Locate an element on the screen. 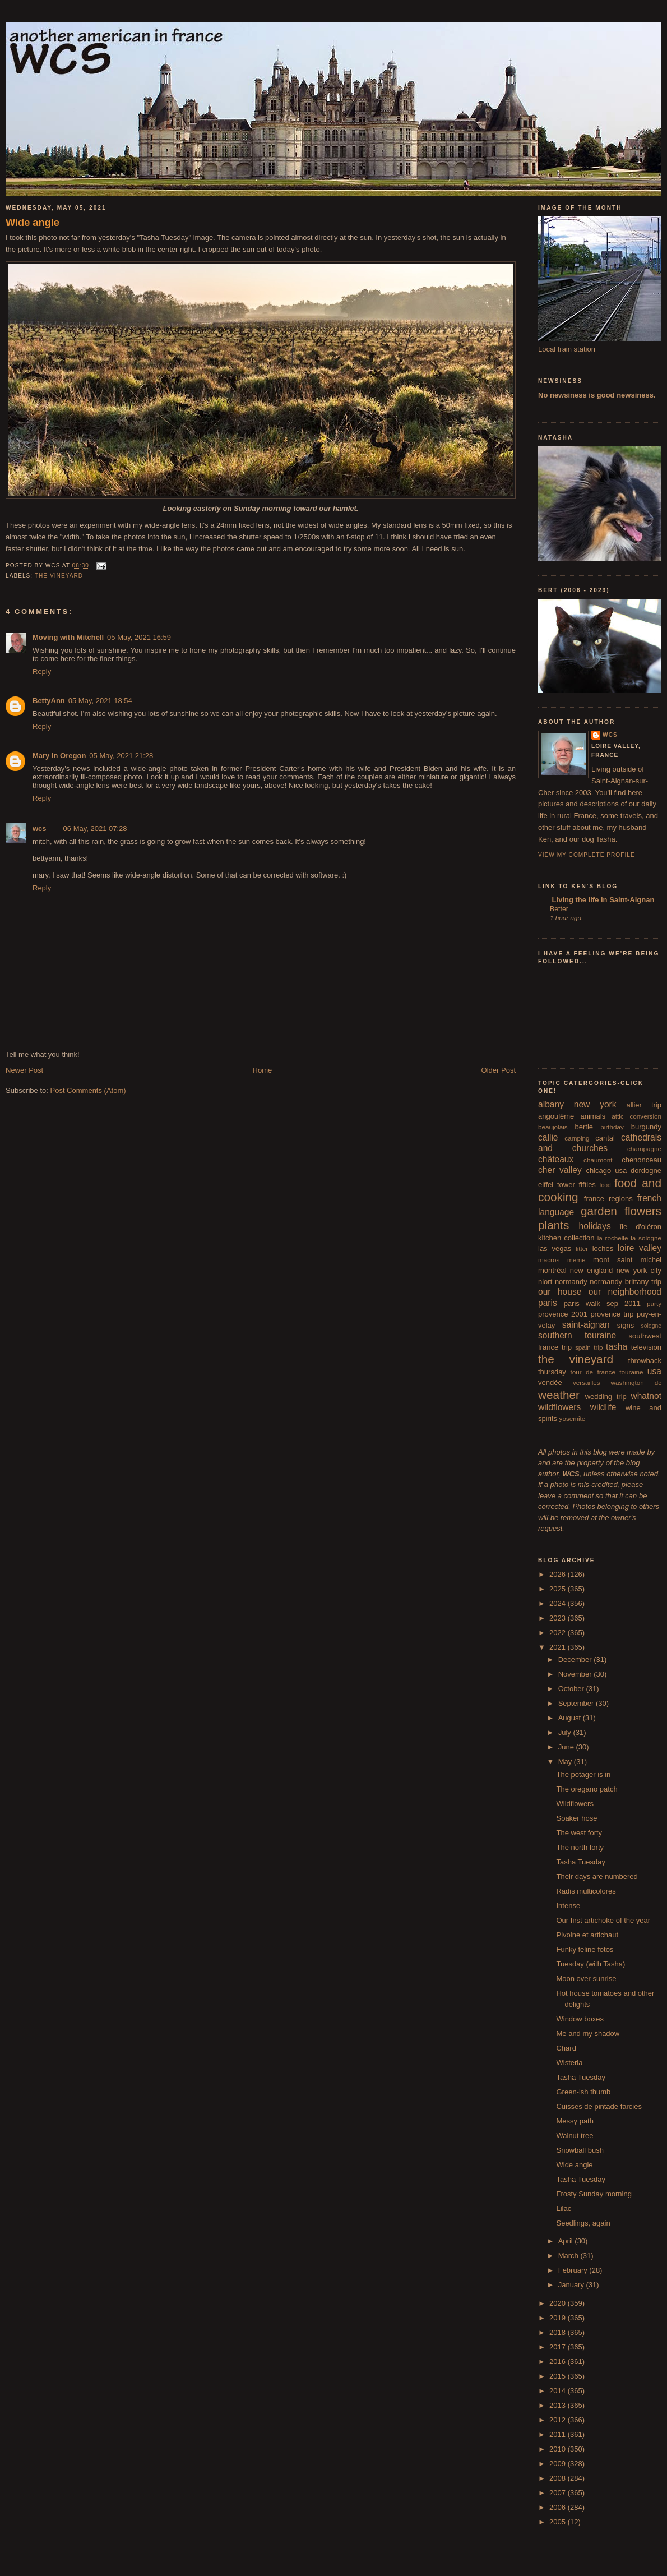  paris walk sep 2011 is located at coordinates (602, 1303).